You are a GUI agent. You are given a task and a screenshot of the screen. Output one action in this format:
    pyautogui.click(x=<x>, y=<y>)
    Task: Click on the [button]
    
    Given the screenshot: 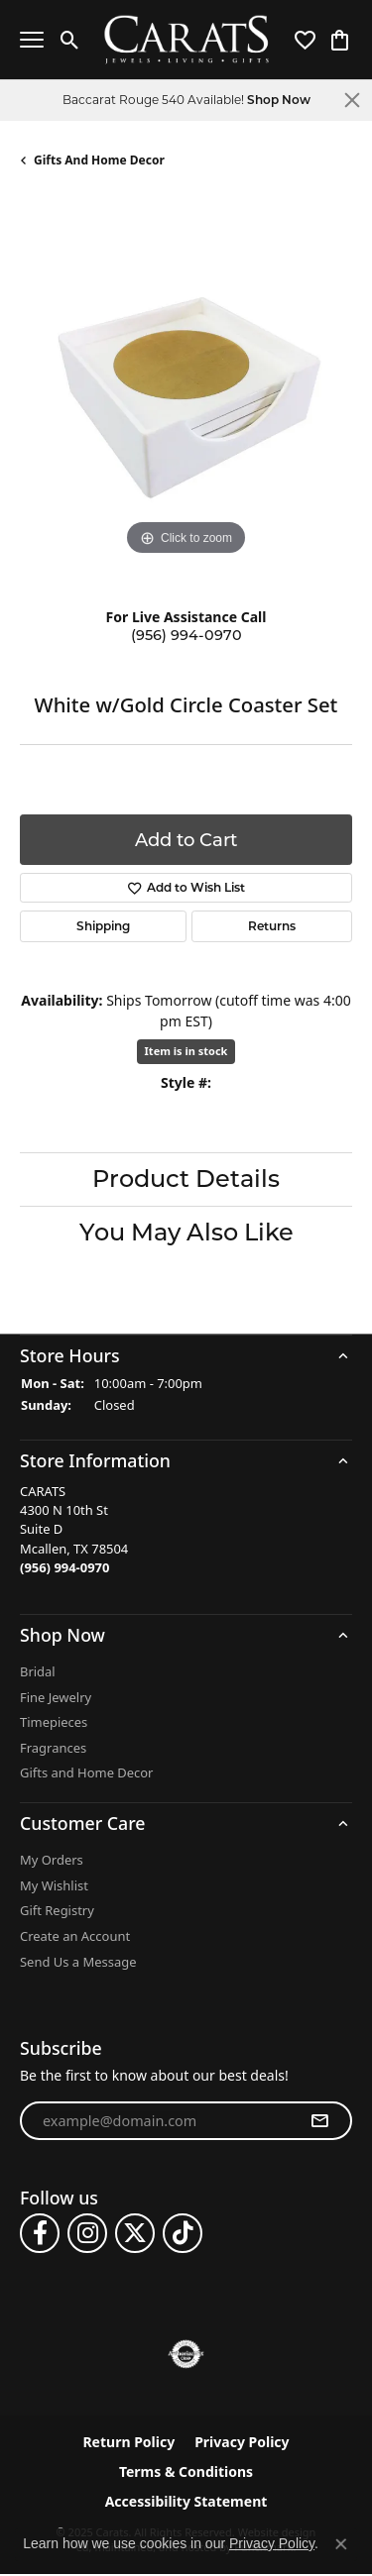 What is the action you would take?
    pyautogui.click(x=186, y=1355)
    